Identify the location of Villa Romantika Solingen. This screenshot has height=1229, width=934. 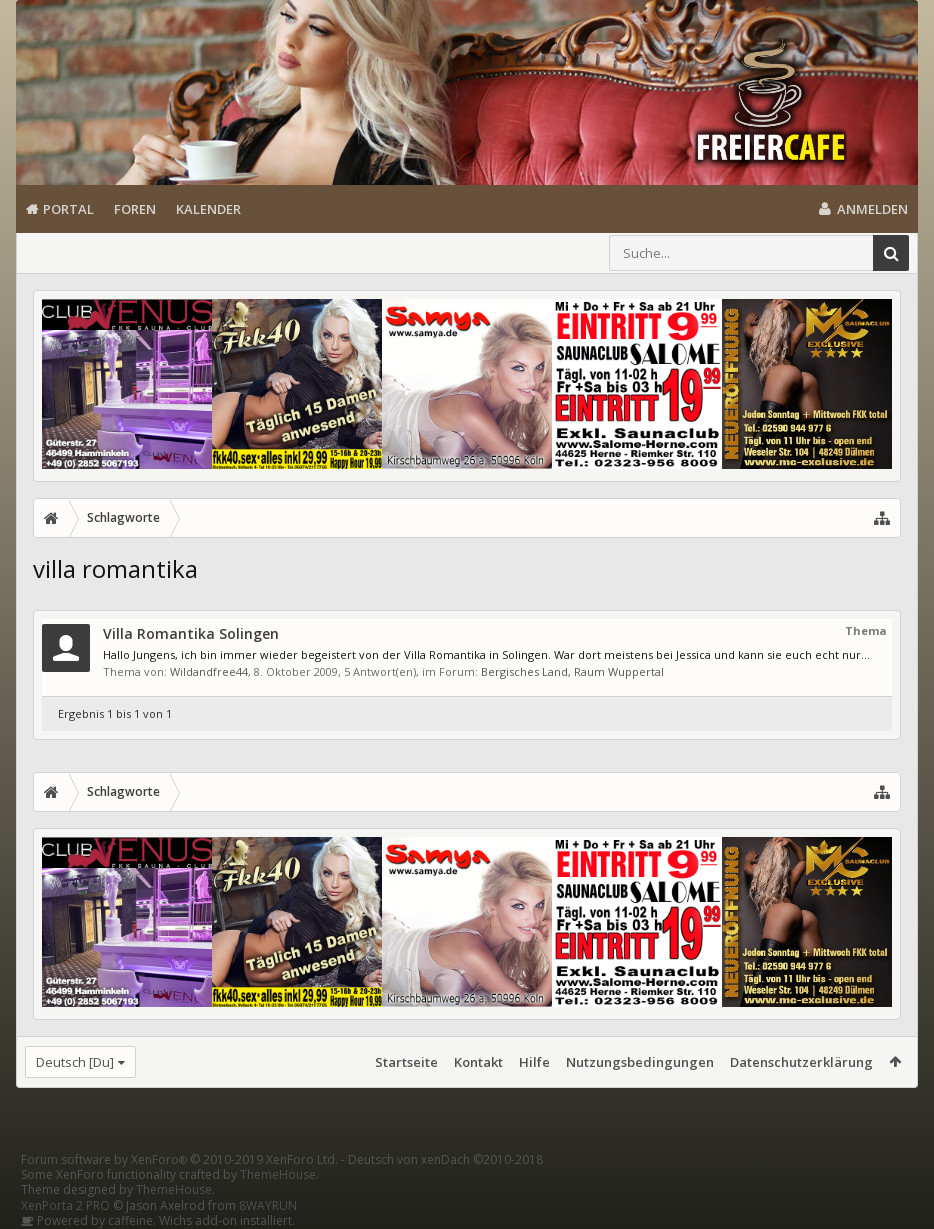
(191, 633).